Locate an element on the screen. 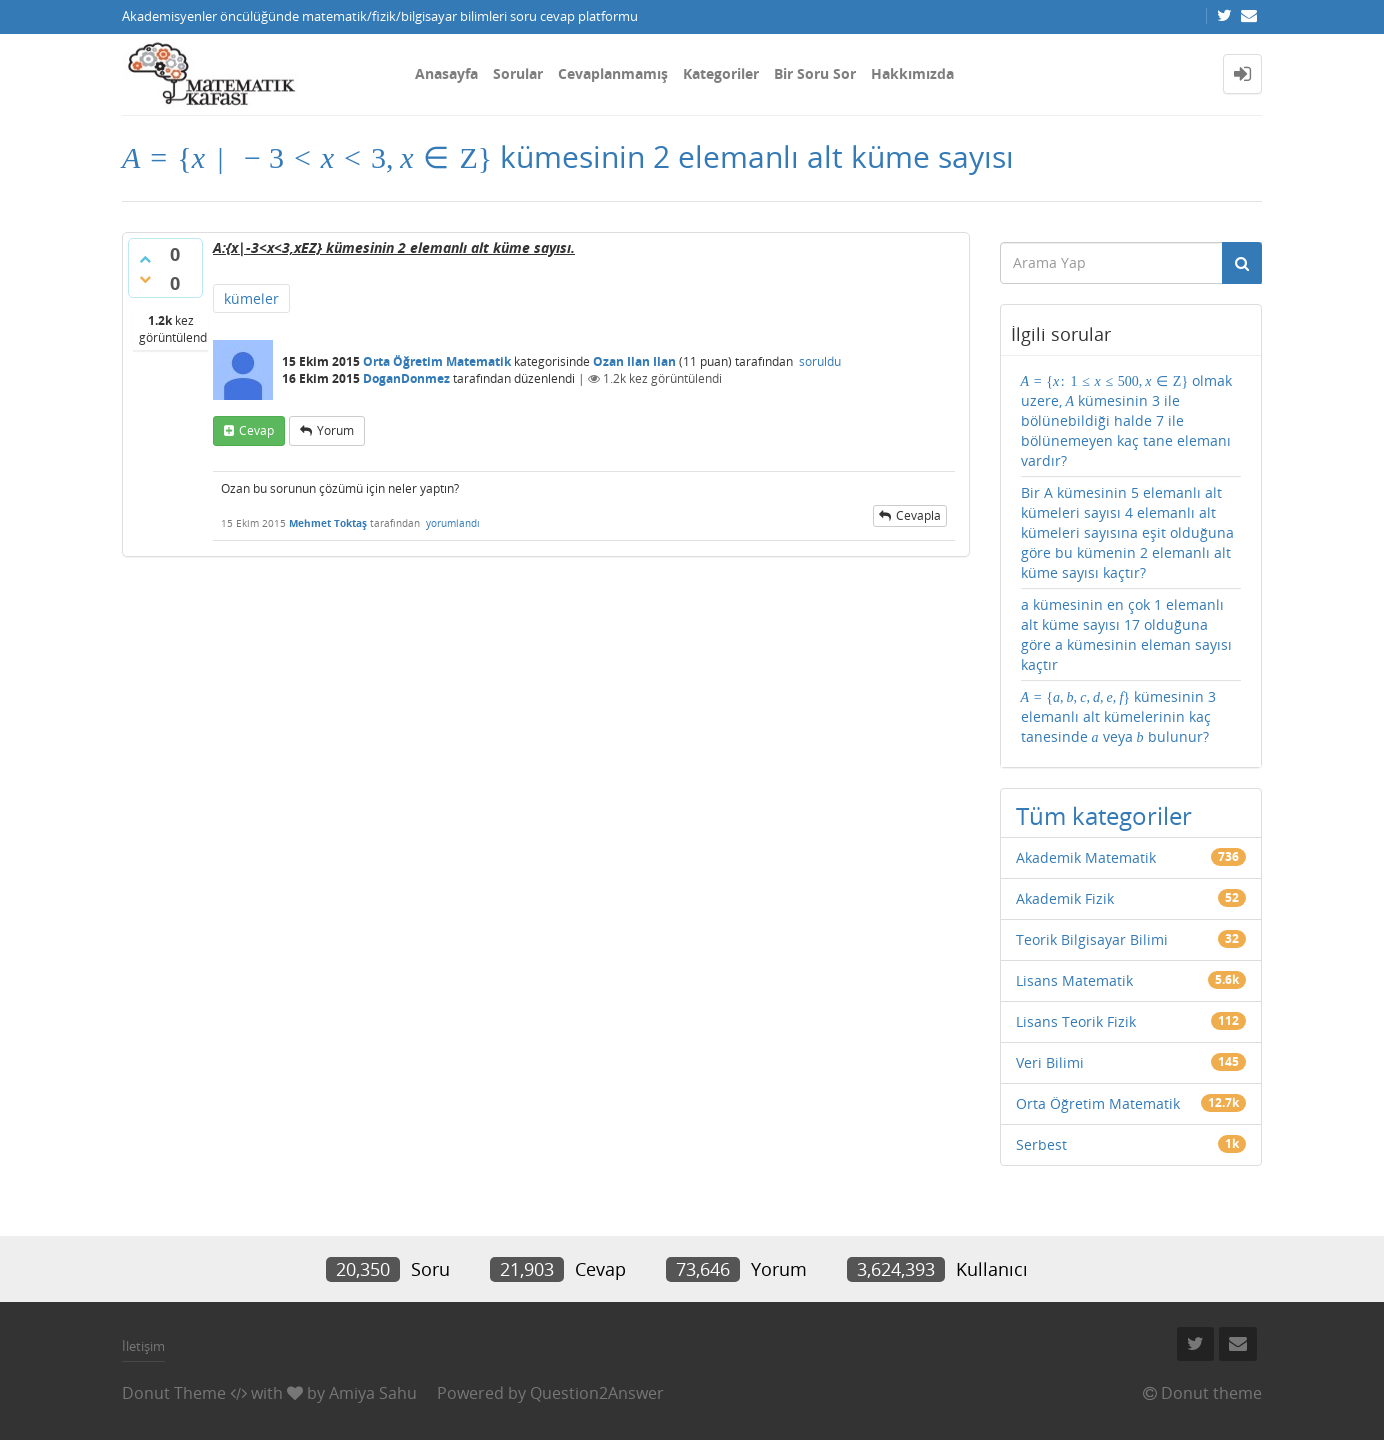 This screenshot has height=1440, width=1384. Orta Öğretim Matematik is located at coordinates (437, 361).